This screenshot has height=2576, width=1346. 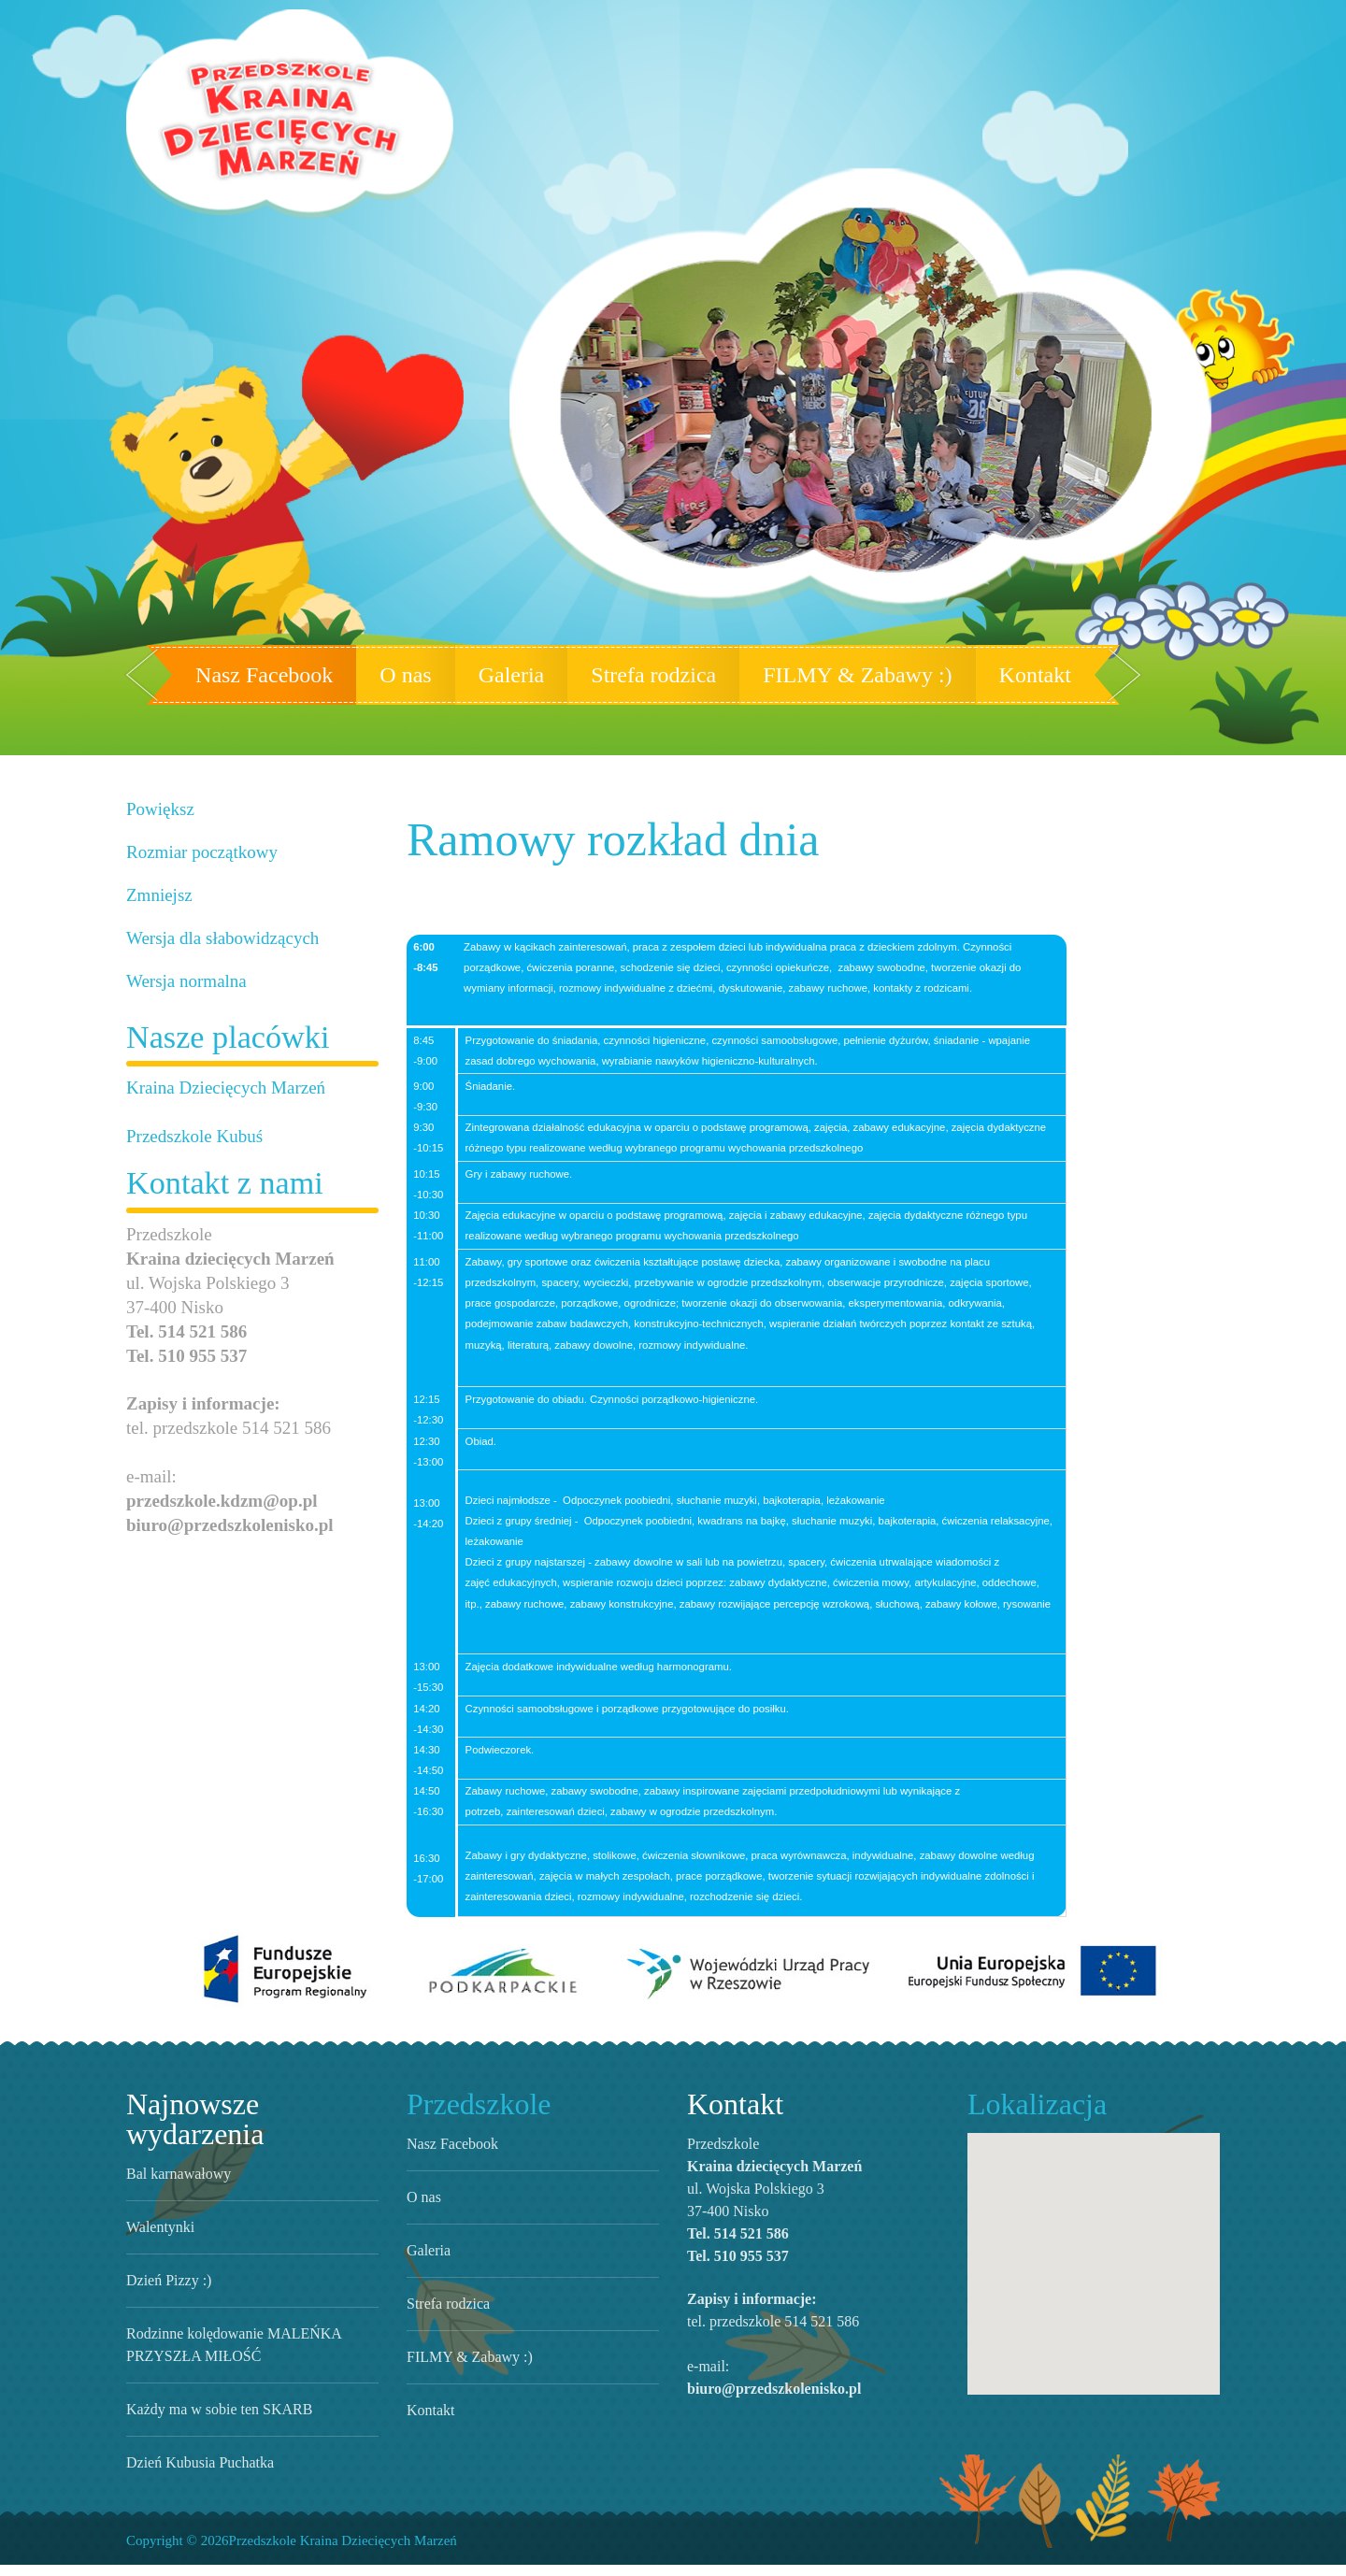 I want to click on Walentynki, so click(x=158, y=2237).